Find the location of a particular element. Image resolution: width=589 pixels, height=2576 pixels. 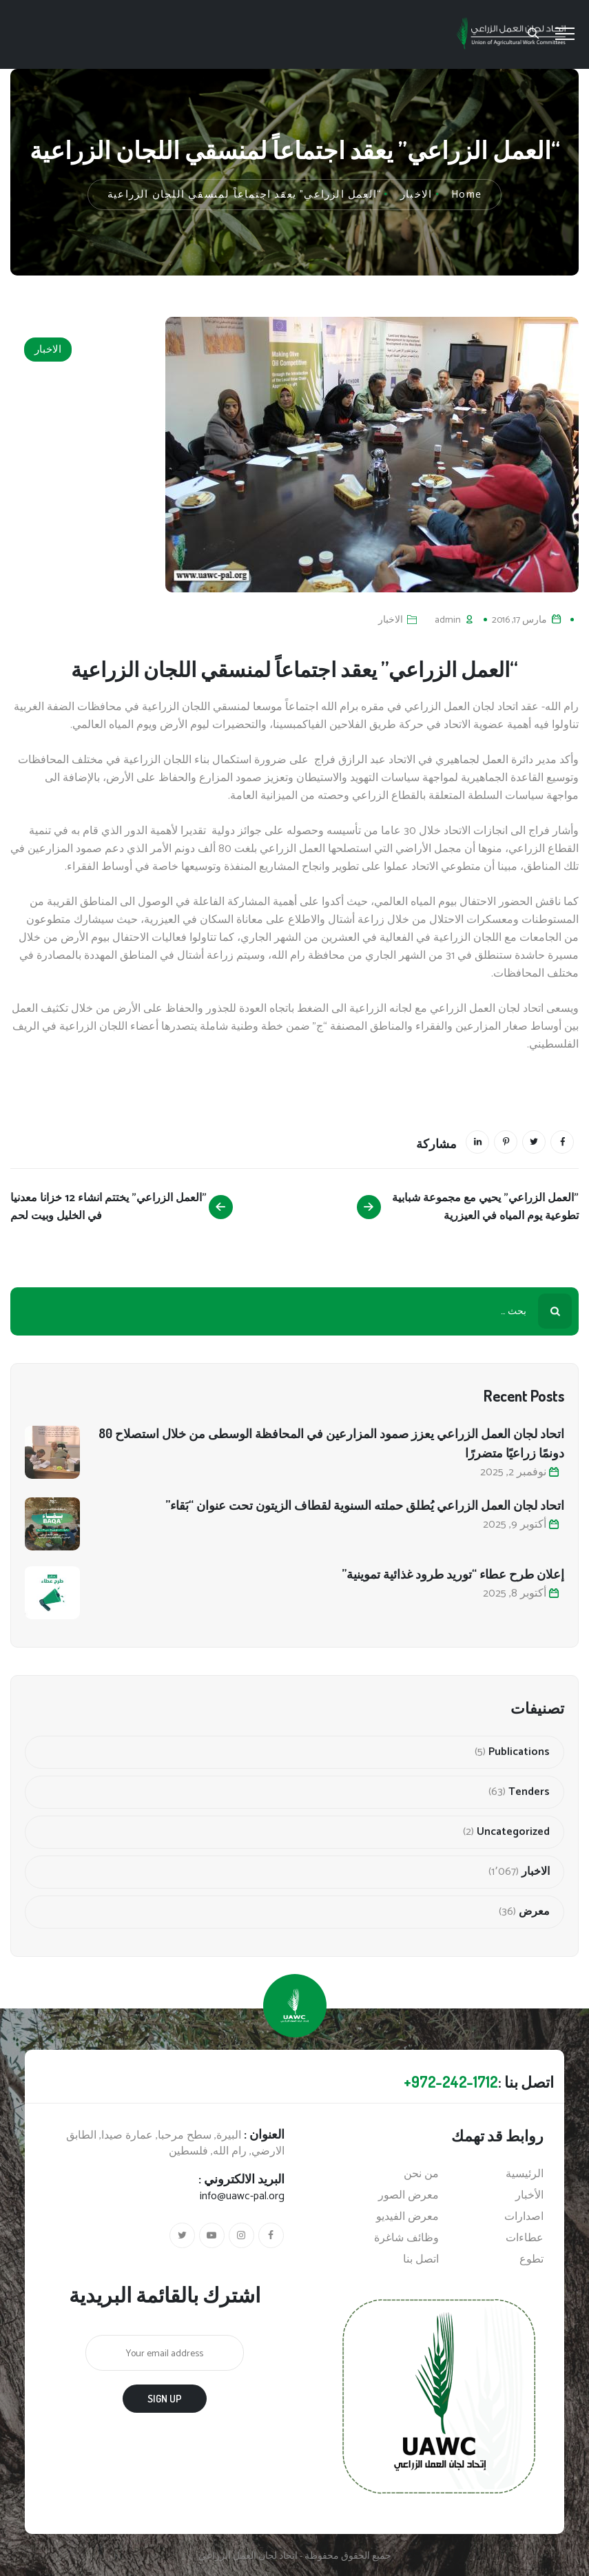

معرض الفيديو is located at coordinates (407, 2217).